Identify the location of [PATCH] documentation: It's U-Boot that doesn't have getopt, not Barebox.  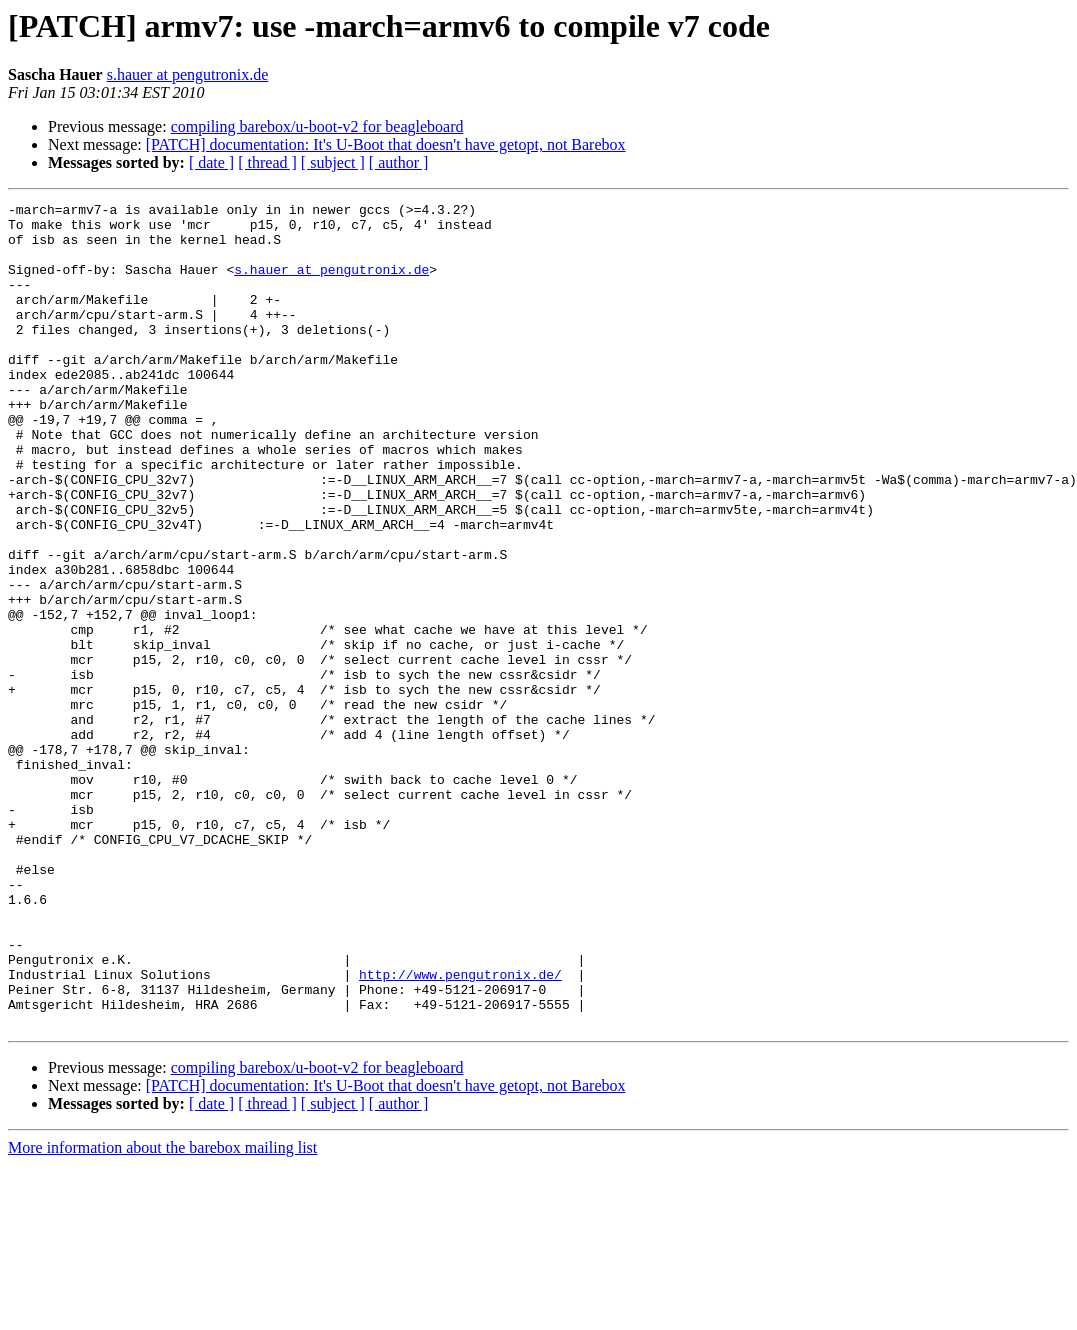
(386, 144).